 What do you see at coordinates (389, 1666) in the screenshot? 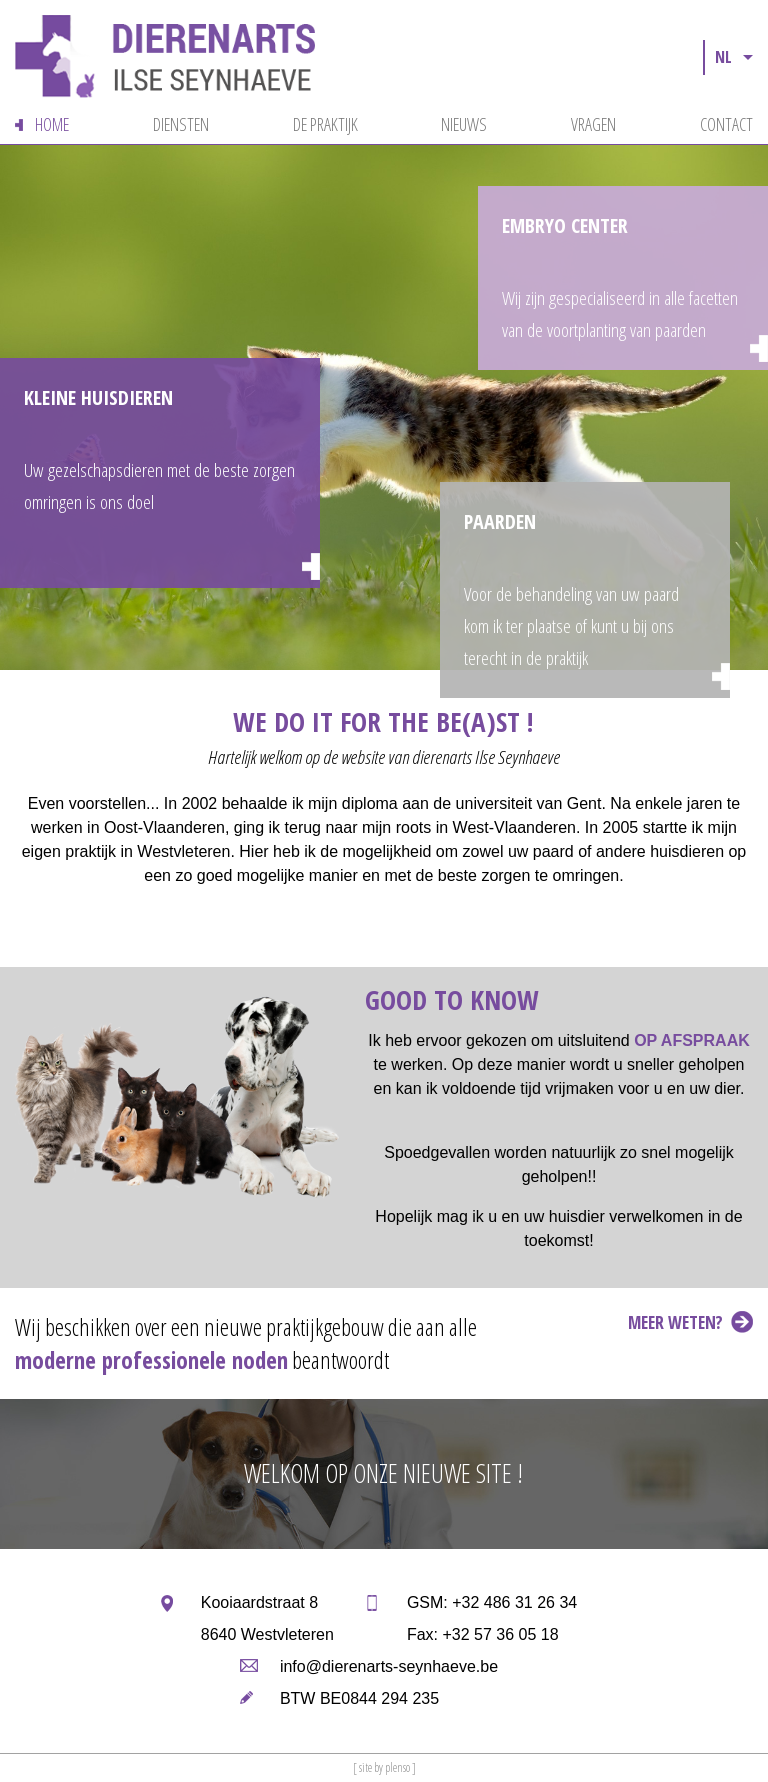
I see `info@dierenarts-seynhaeve.be` at bounding box center [389, 1666].